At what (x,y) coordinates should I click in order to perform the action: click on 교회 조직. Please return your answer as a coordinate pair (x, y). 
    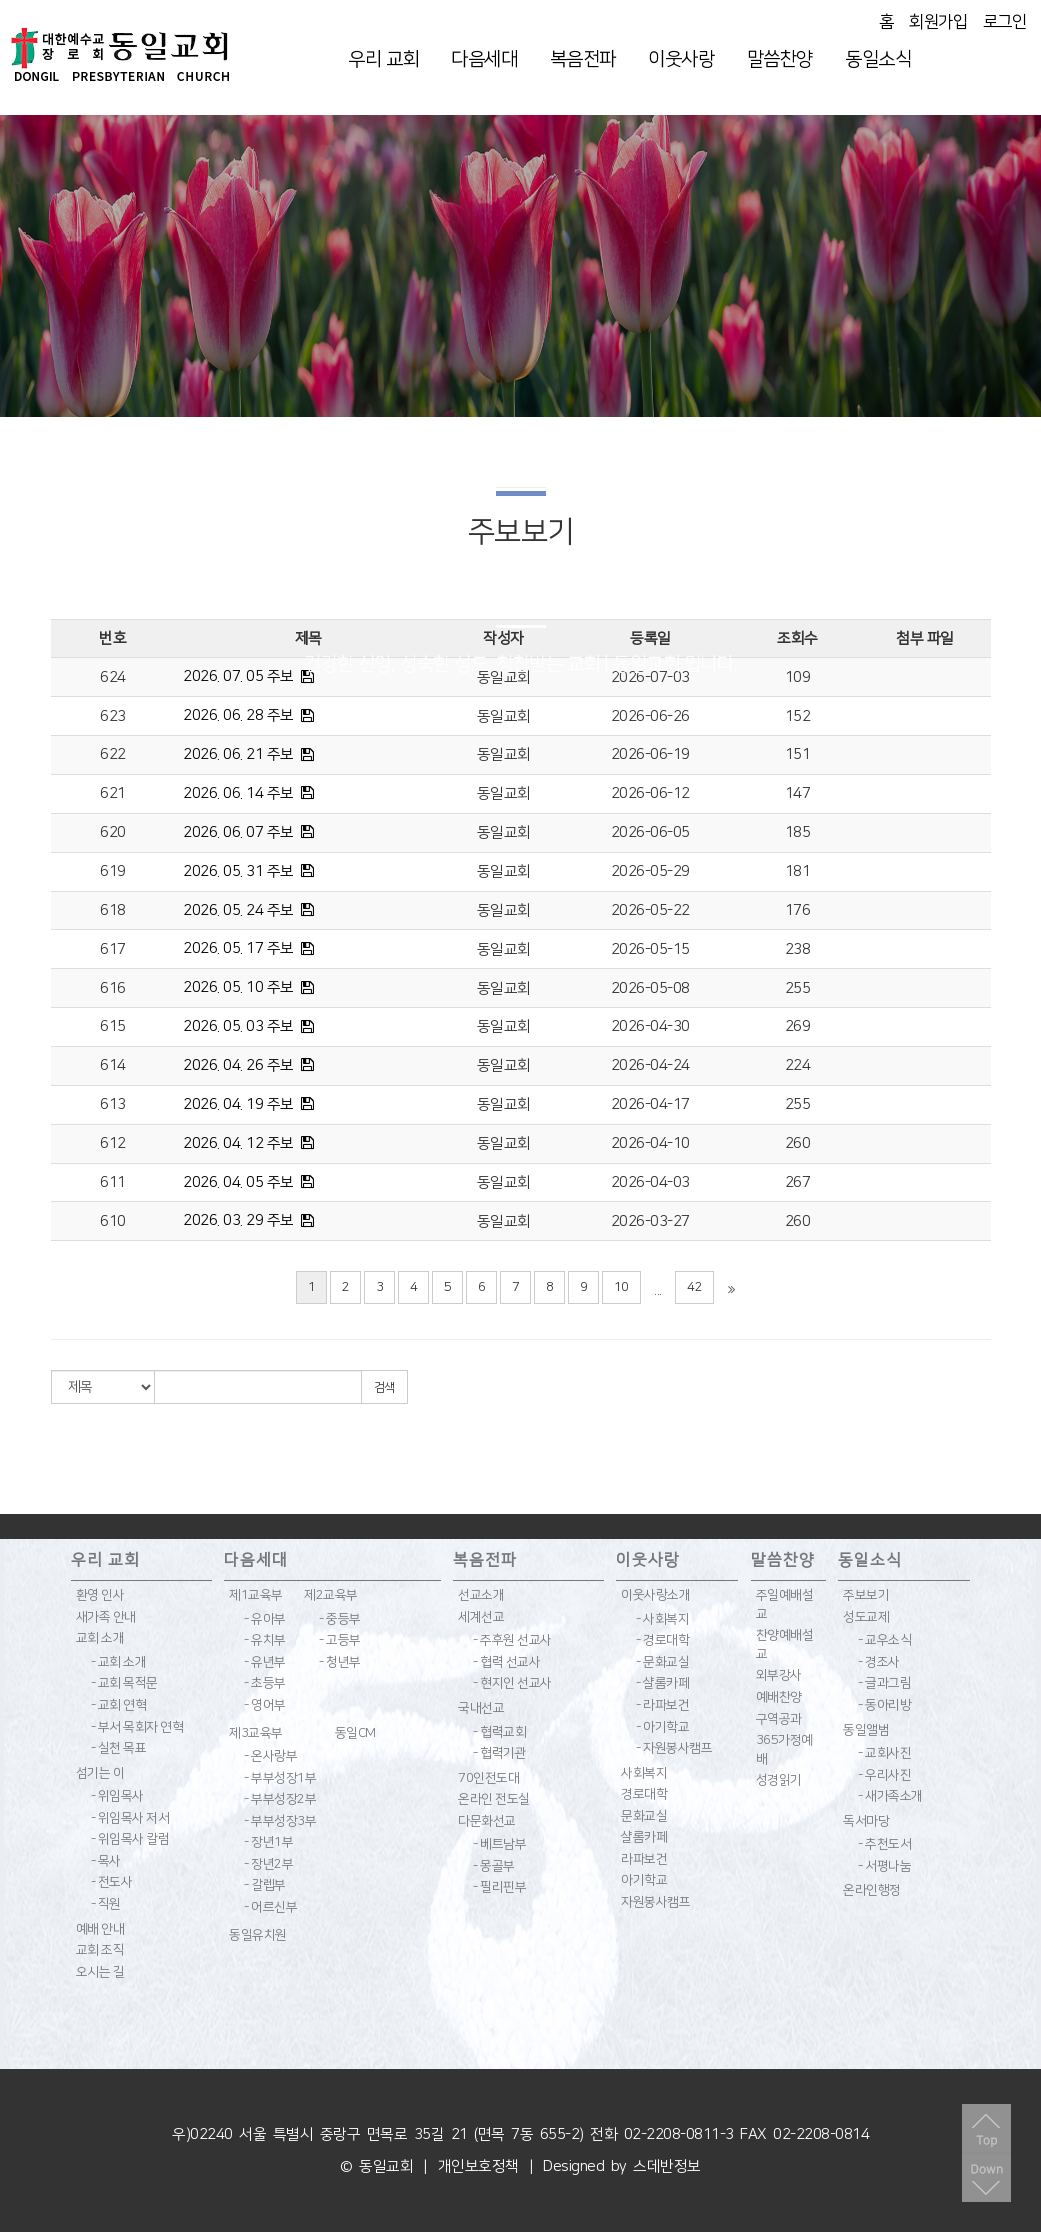
    Looking at the image, I should click on (100, 1950).